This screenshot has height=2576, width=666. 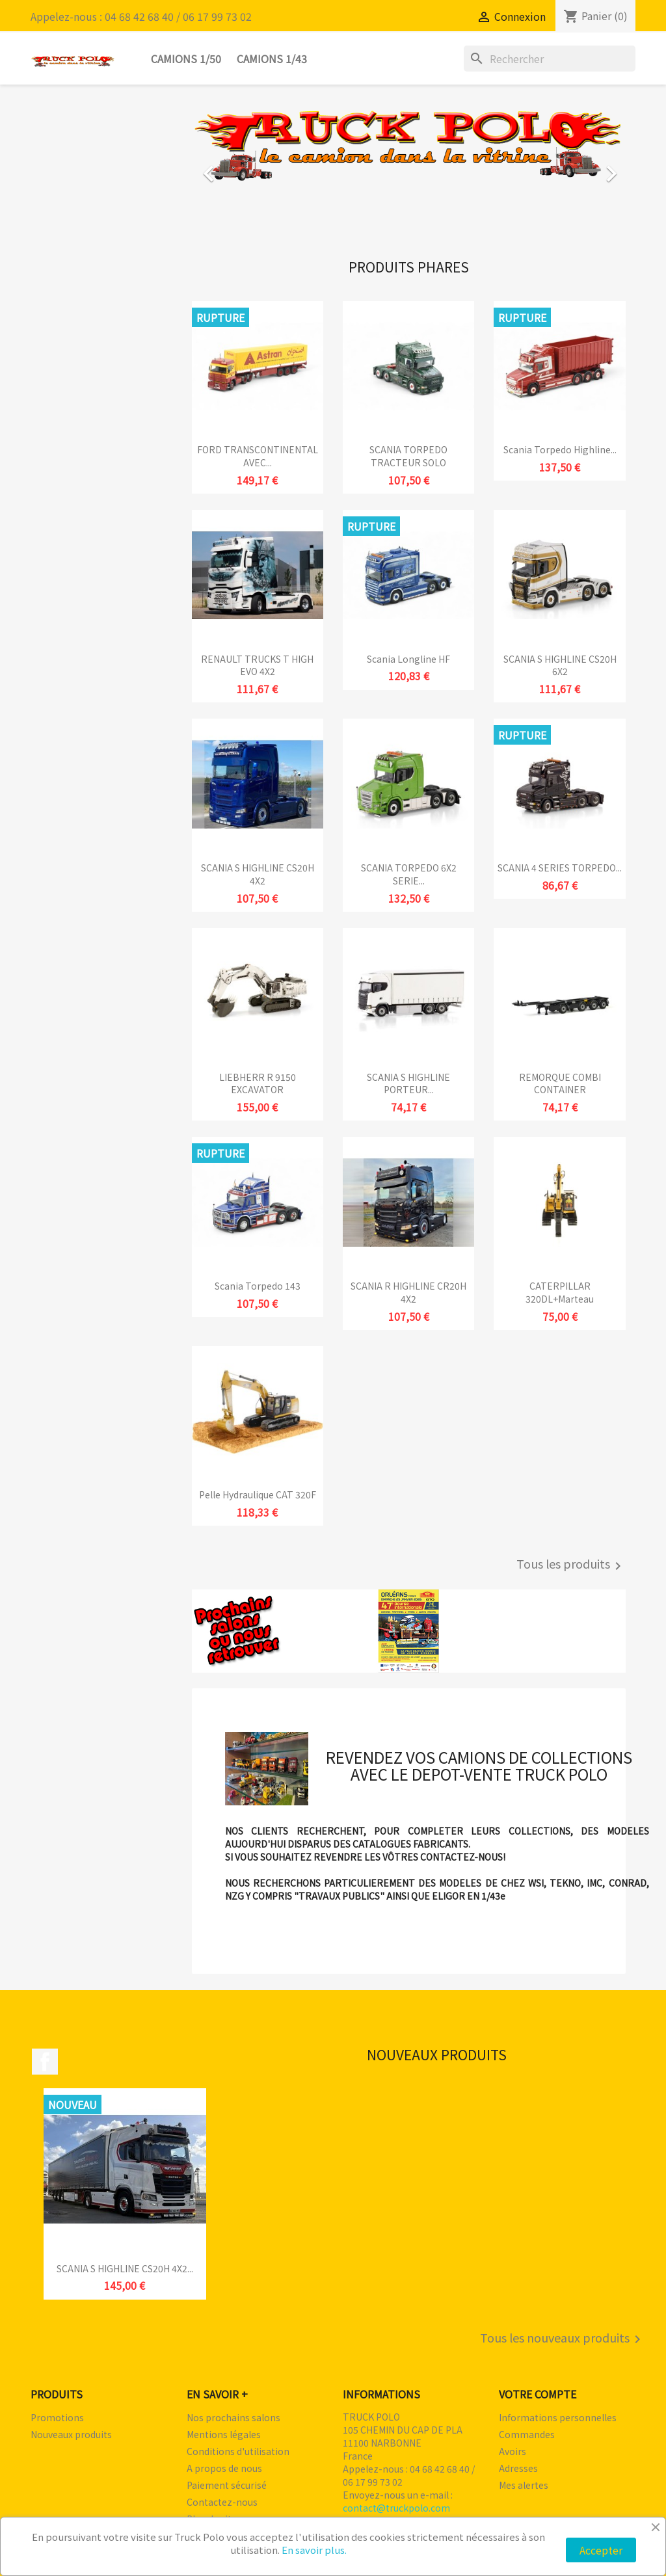 I want to click on SCANIA S HIGHLINE CS20H 6X2, so click(x=560, y=665).